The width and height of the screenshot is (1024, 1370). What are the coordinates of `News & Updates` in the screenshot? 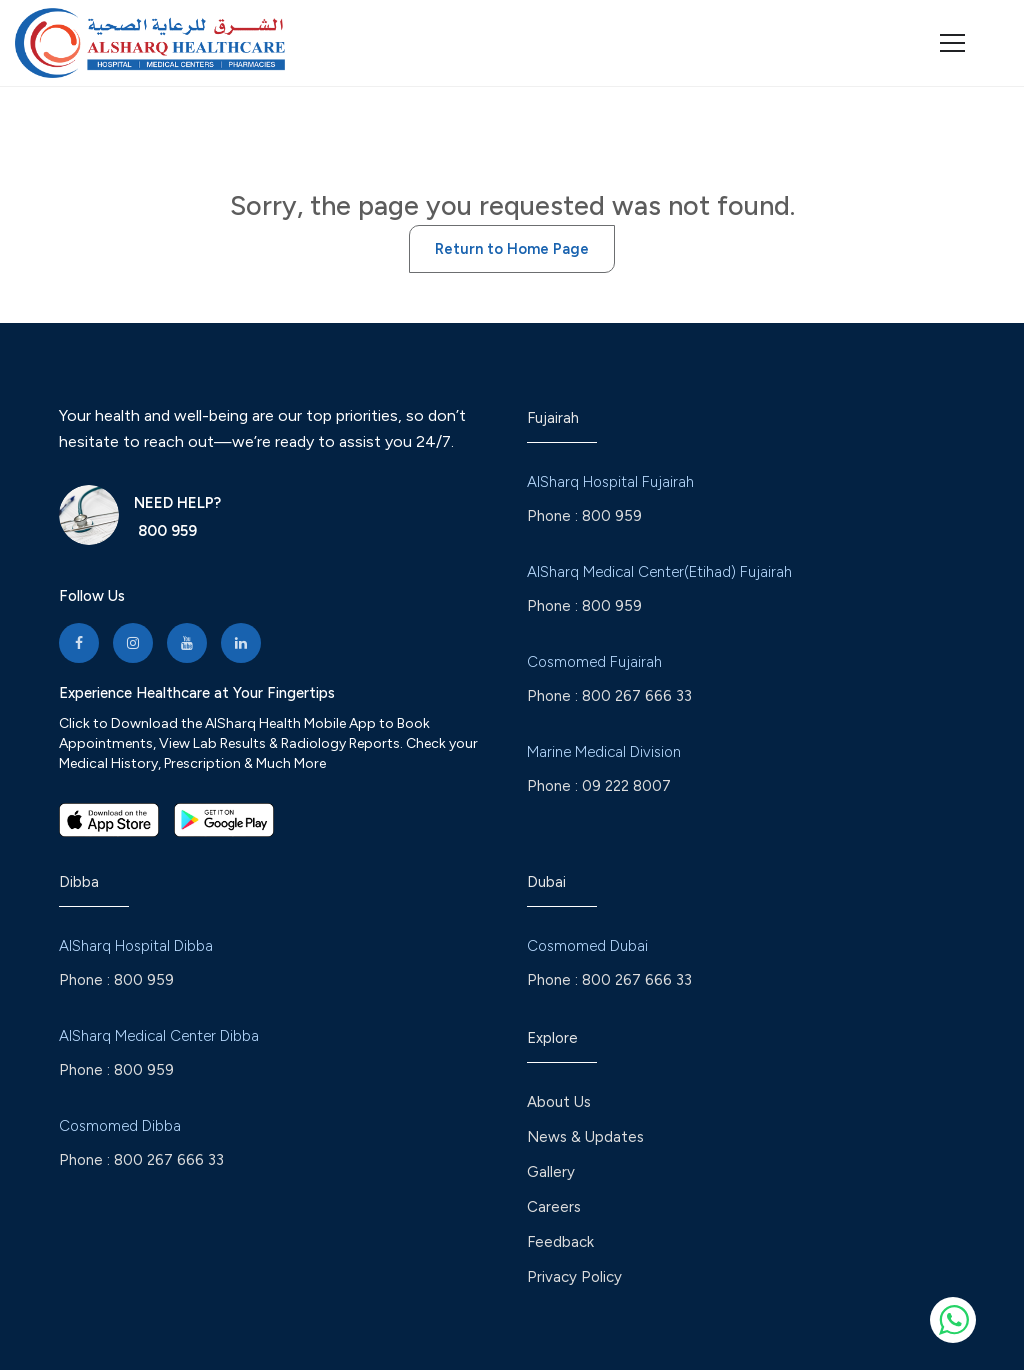 It's located at (585, 1137).